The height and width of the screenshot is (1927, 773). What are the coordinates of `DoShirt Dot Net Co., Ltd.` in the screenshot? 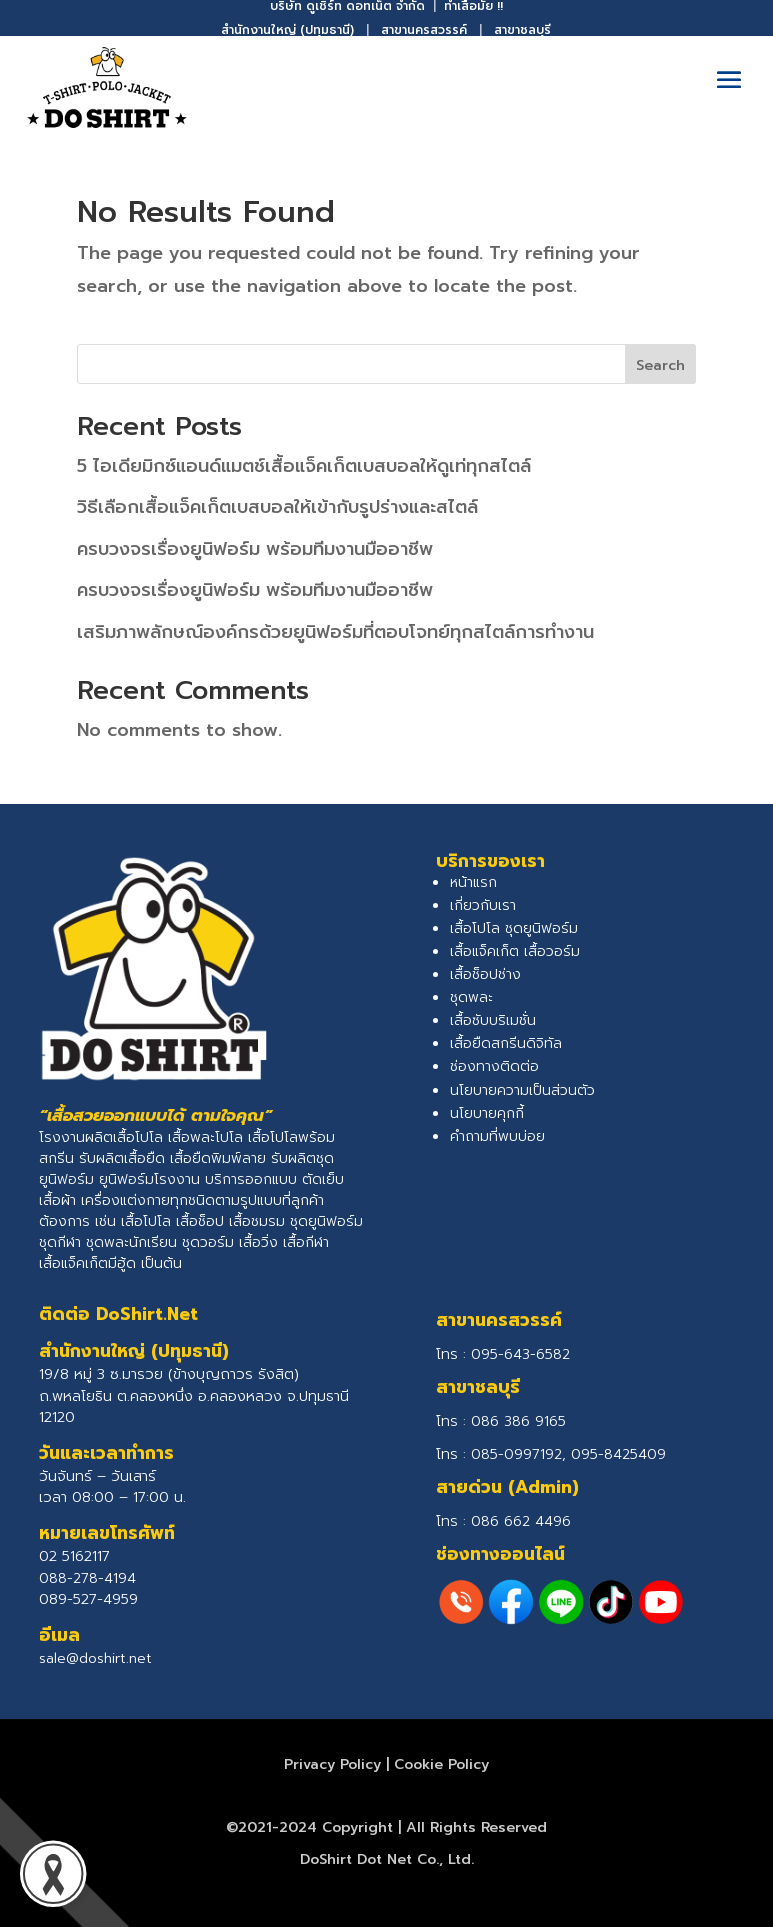 It's located at (387, 1859).